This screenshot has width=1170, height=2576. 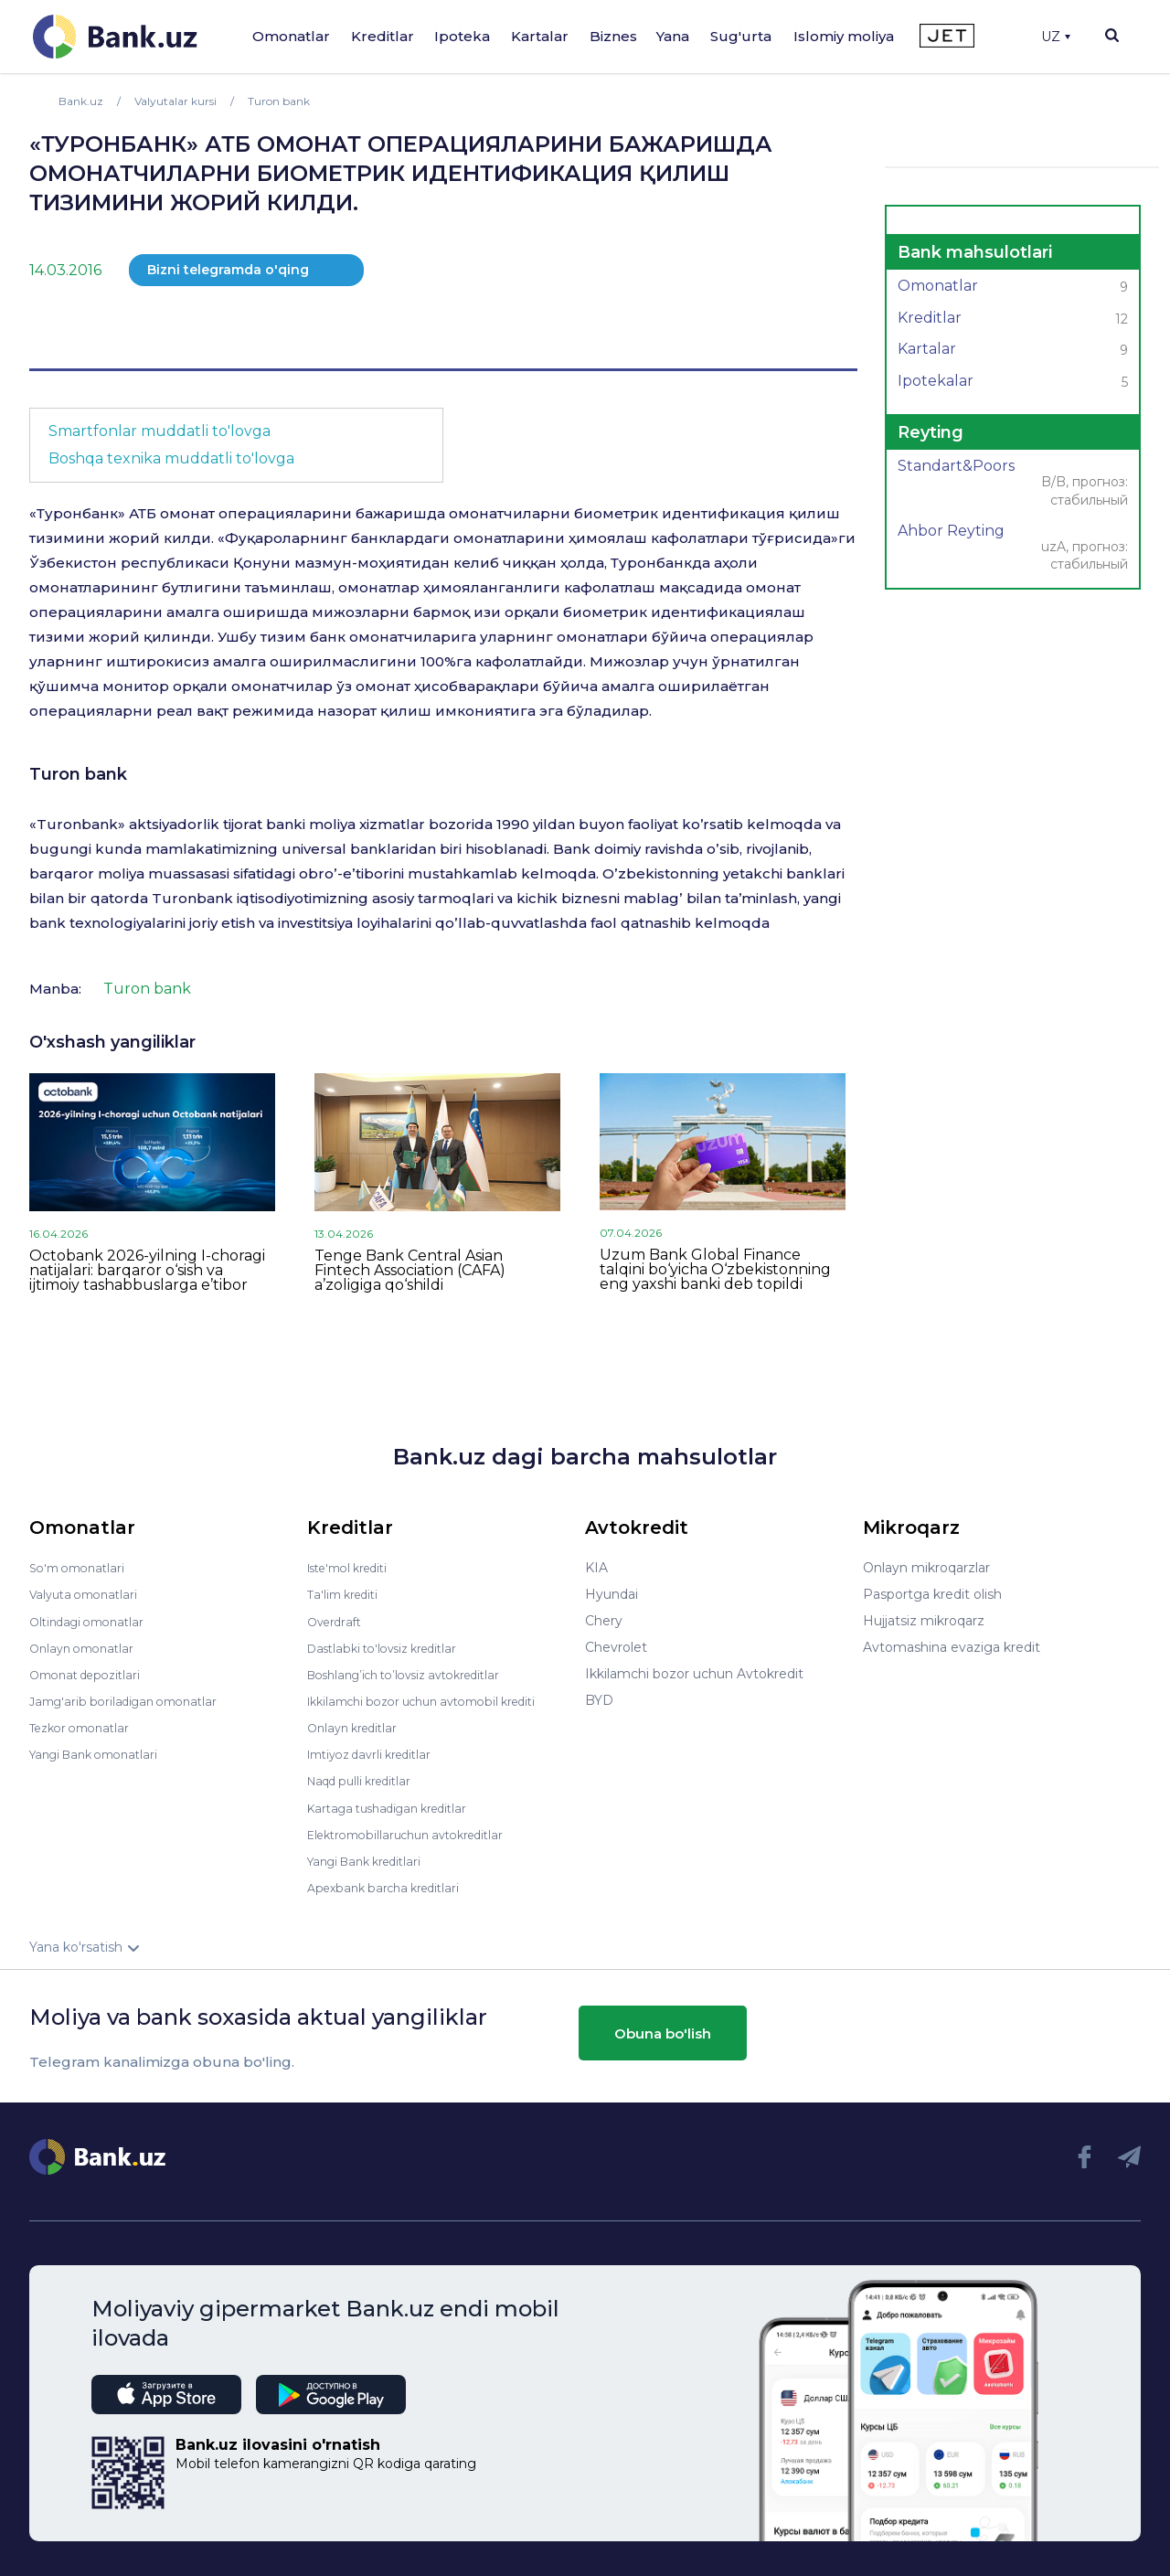 What do you see at coordinates (171, 458) in the screenshot?
I see `Boshqa texnika muddatli to'lovga` at bounding box center [171, 458].